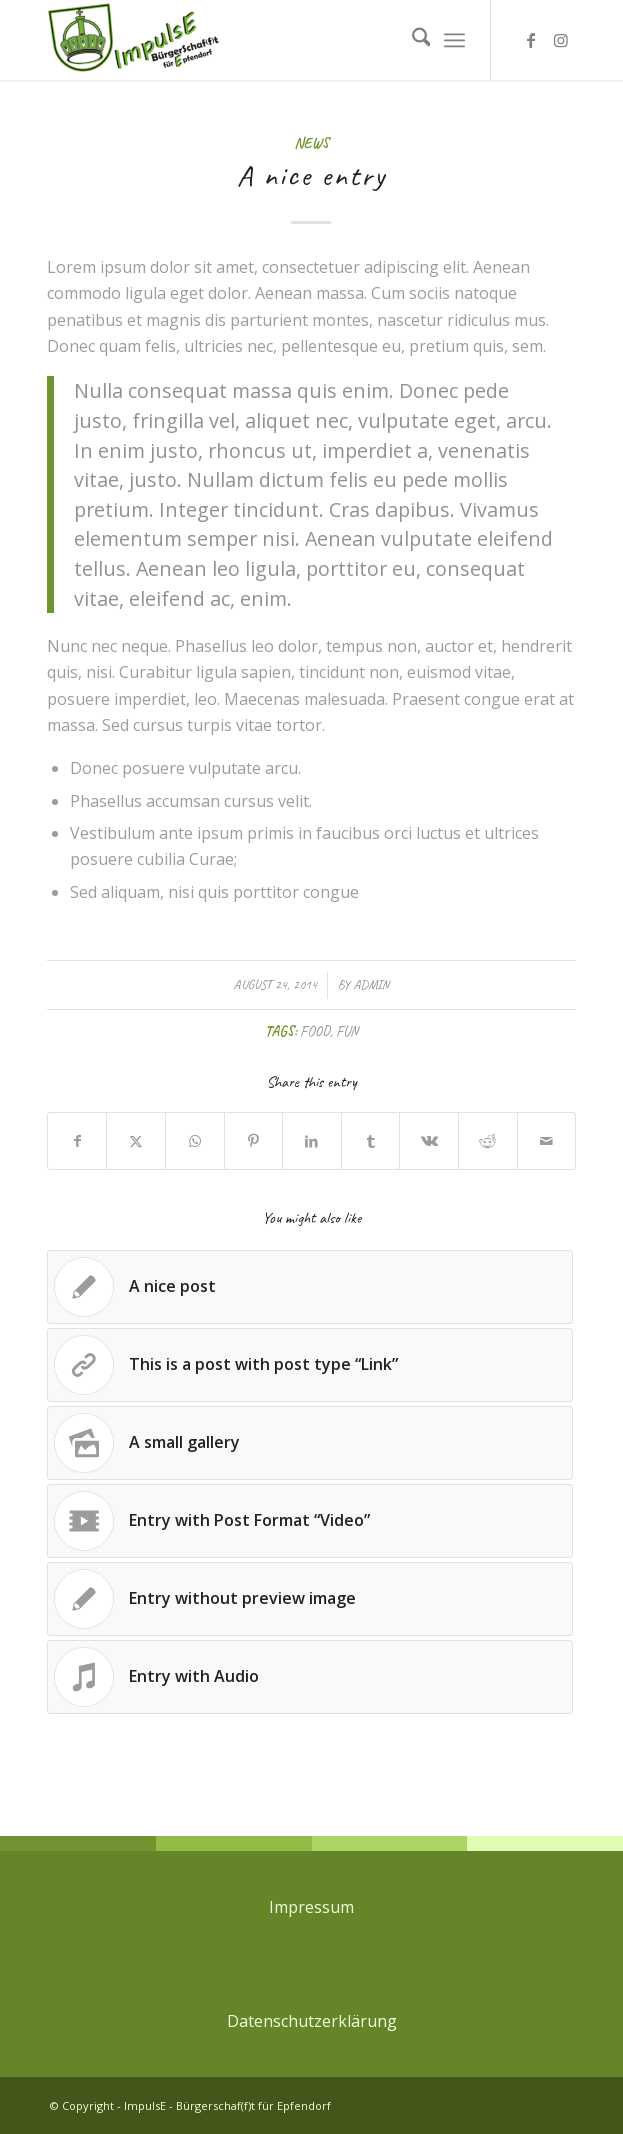  What do you see at coordinates (310, 1677) in the screenshot?
I see `[Link to: Entry with Audio]` at bounding box center [310, 1677].